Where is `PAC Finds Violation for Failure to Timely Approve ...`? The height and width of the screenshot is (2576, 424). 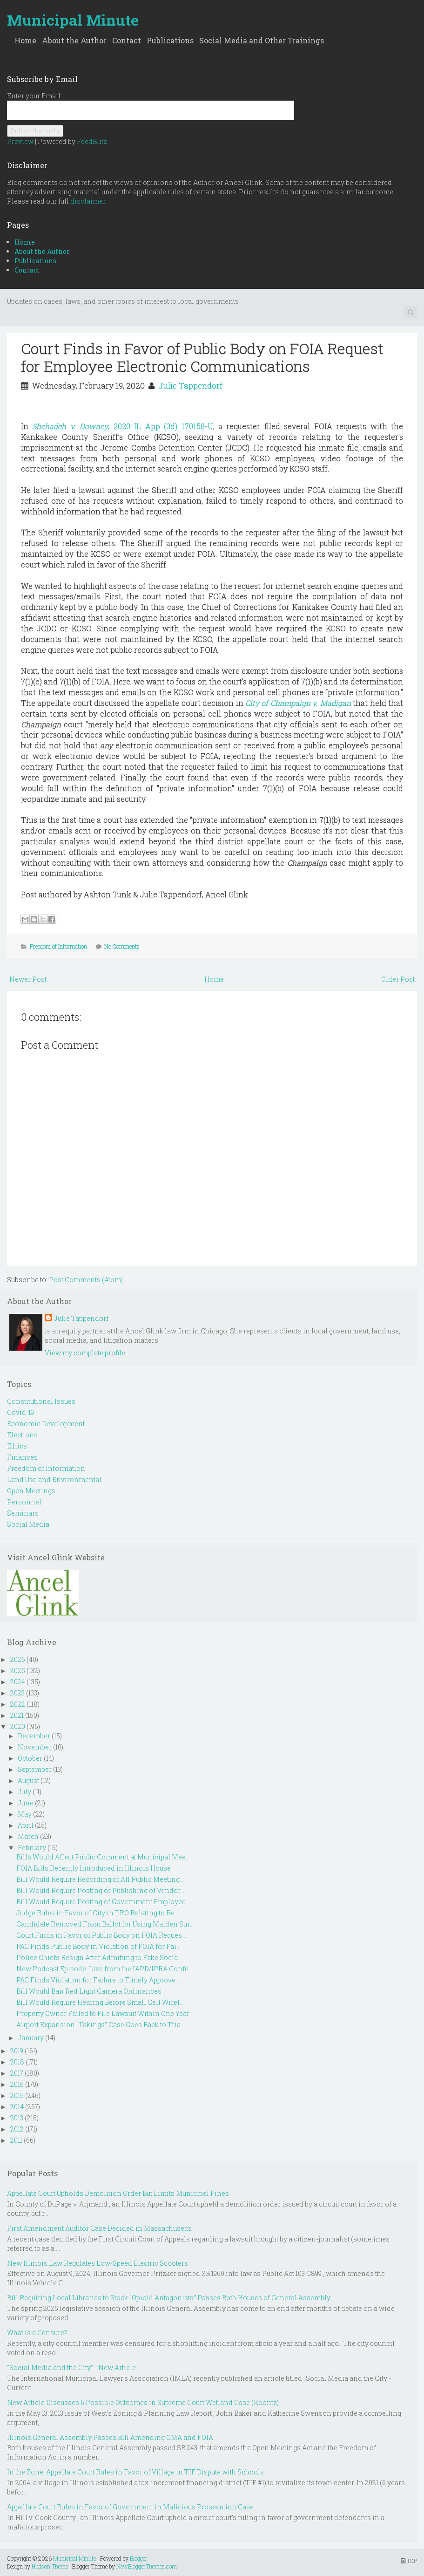 PAC Finds Violation for Failure to Timely Approve ... is located at coordinates (98, 1979).